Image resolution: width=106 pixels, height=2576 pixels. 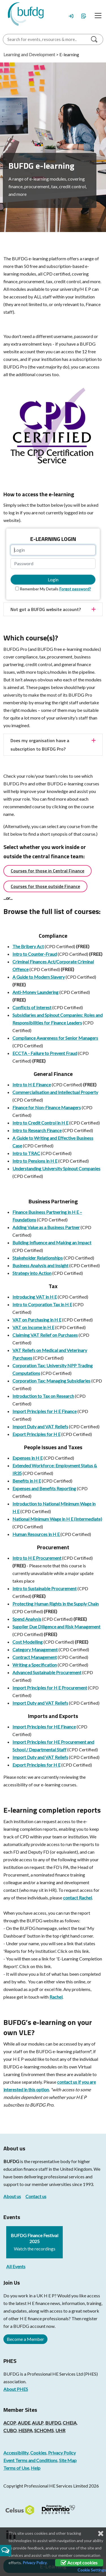 I want to click on Building Influence and Making an Impact, so click(x=51, y=1242).